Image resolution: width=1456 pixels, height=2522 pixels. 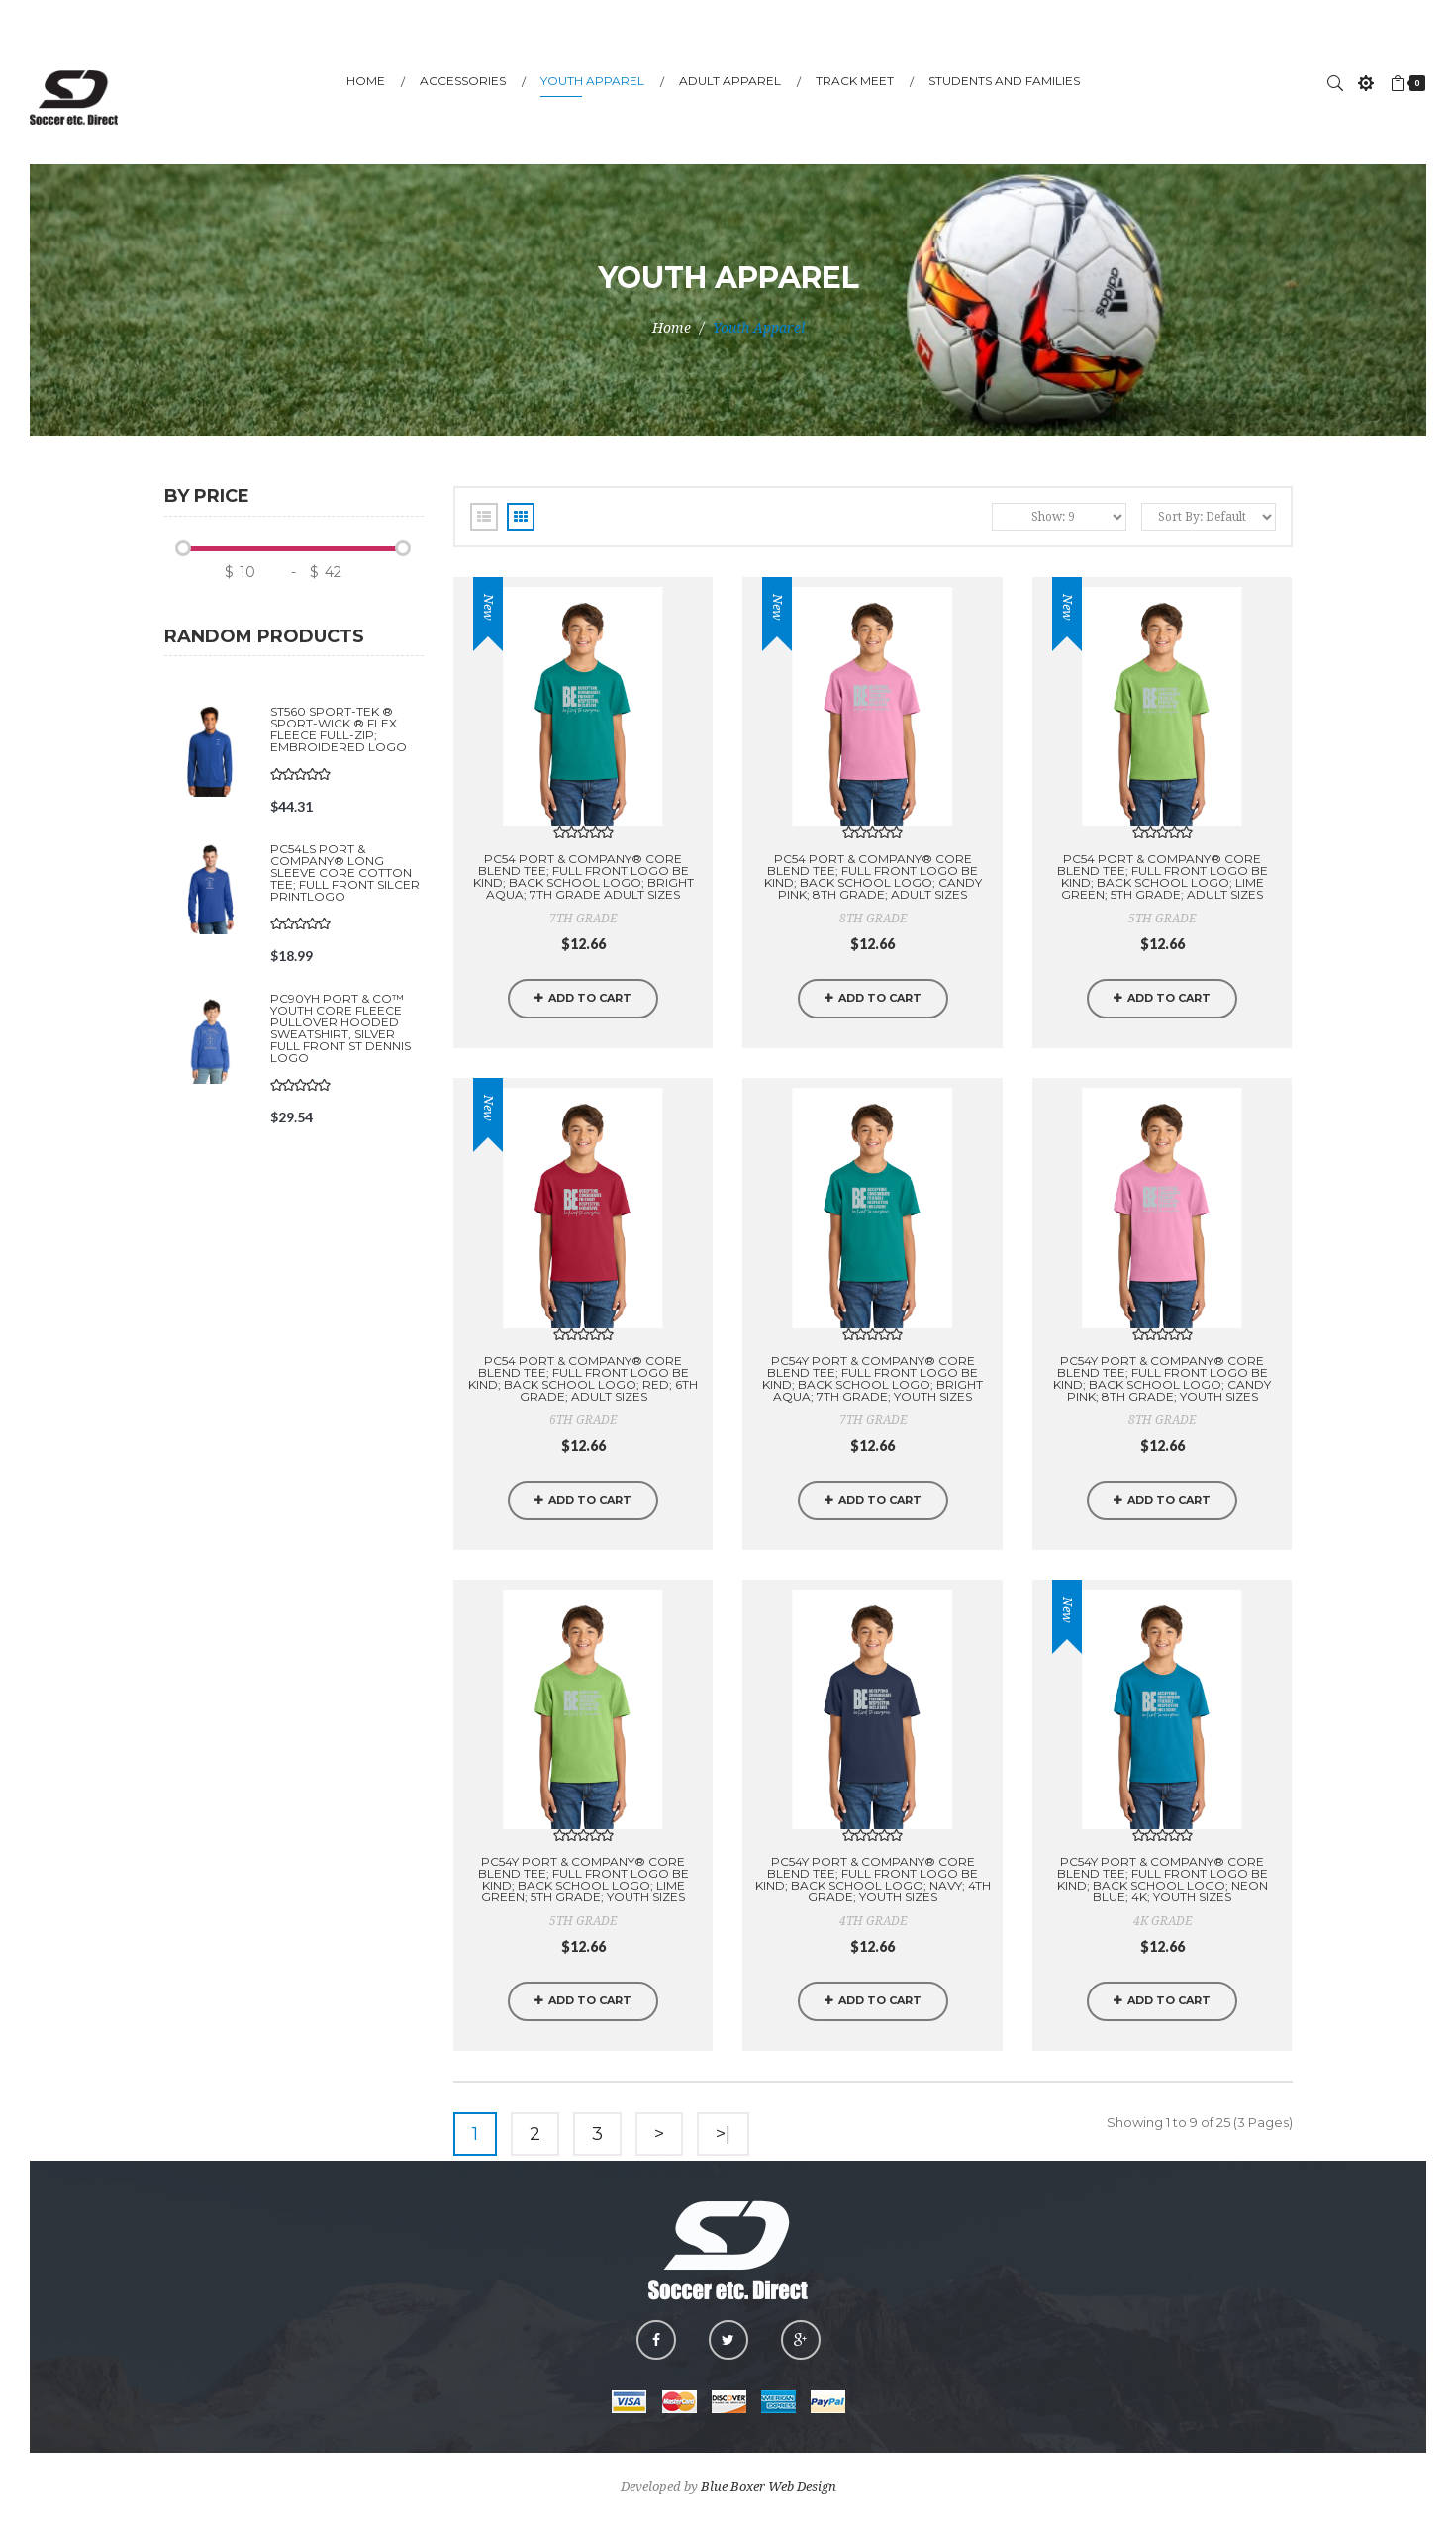 What do you see at coordinates (723, 2134) in the screenshot?
I see `>|` at bounding box center [723, 2134].